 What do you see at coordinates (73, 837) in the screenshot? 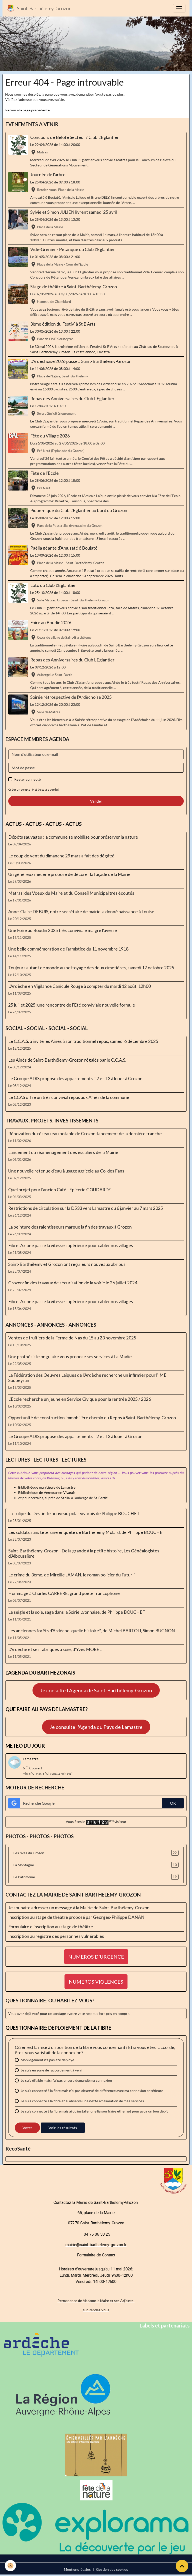
I see `Dépôts sauvages : la commune se mobilise pour préserver la nature` at bounding box center [73, 837].